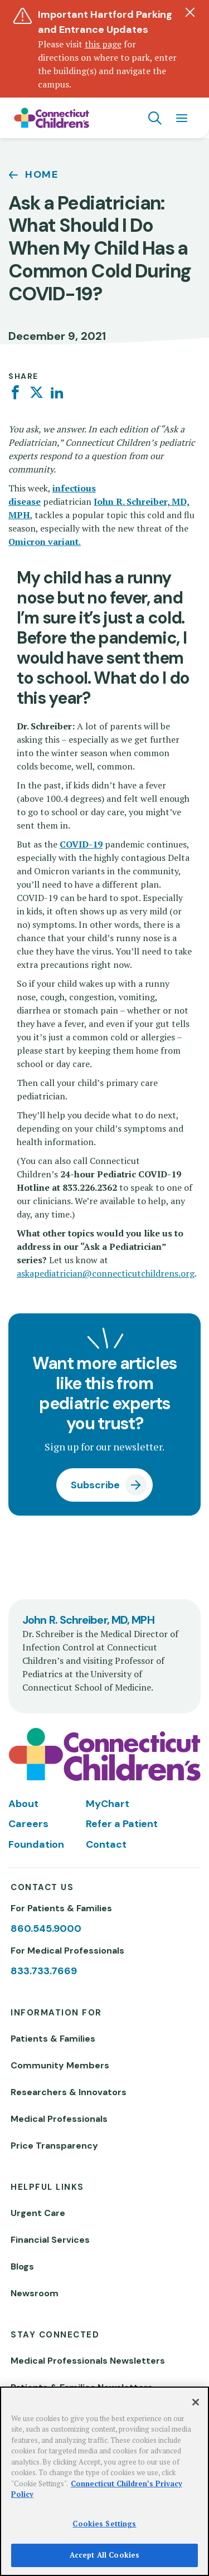  What do you see at coordinates (38, 2213) in the screenshot?
I see `Urgent Care` at bounding box center [38, 2213].